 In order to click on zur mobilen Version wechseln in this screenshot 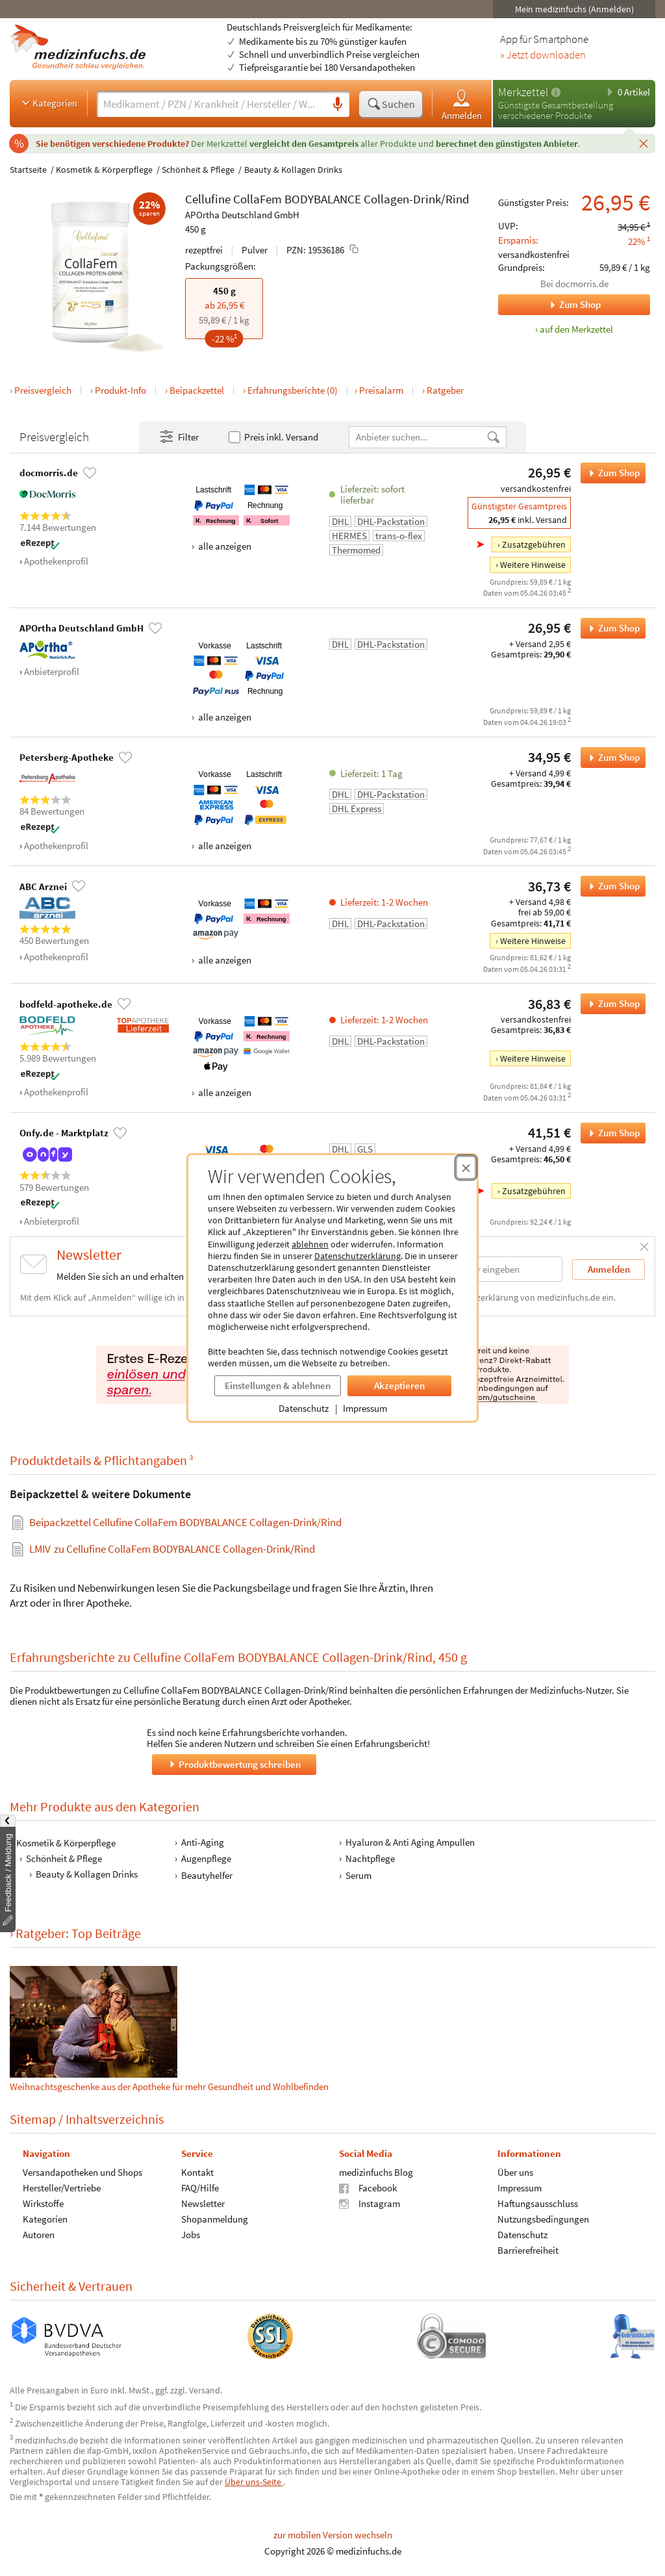, I will do `click(332, 2534)`.